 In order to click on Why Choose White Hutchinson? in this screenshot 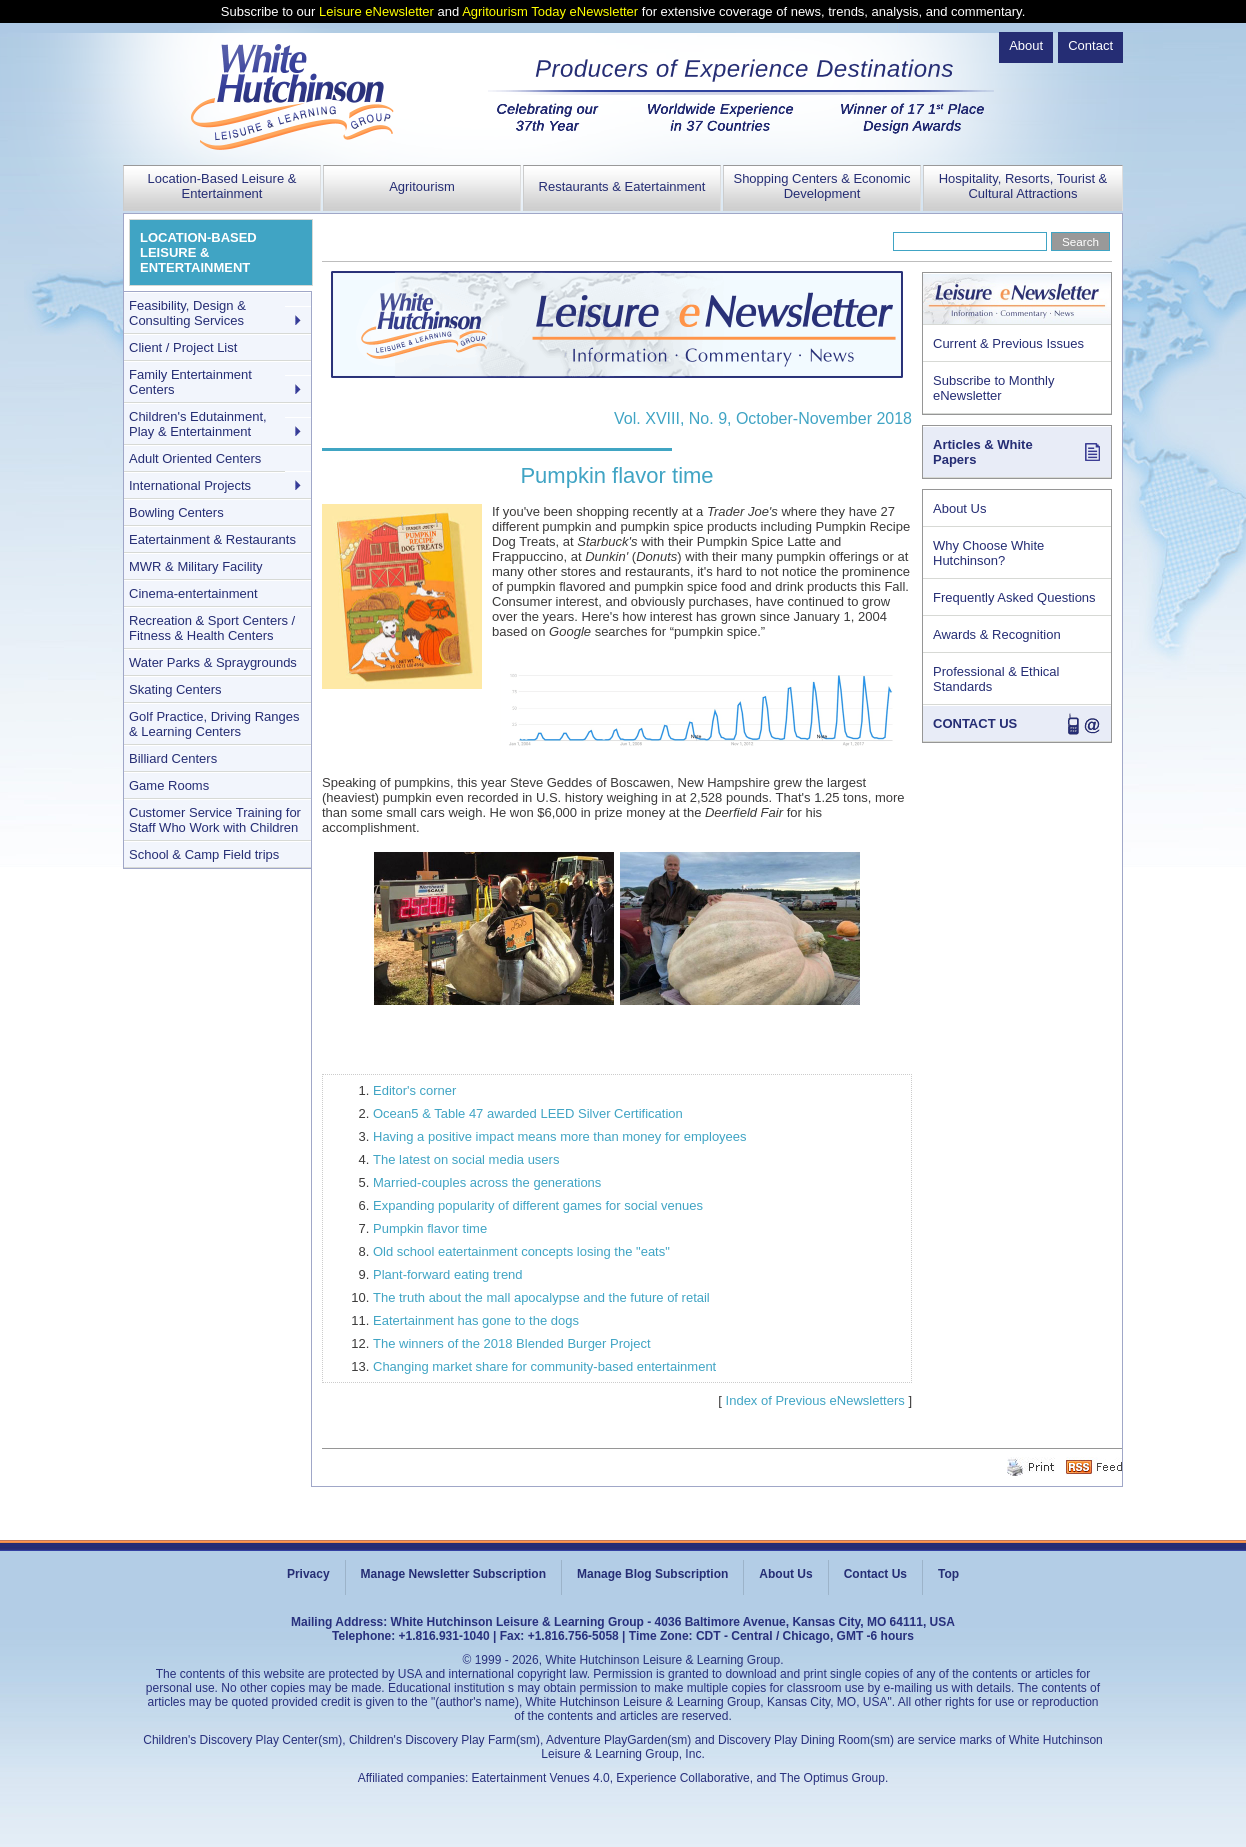, I will do `click(988, 553)`.